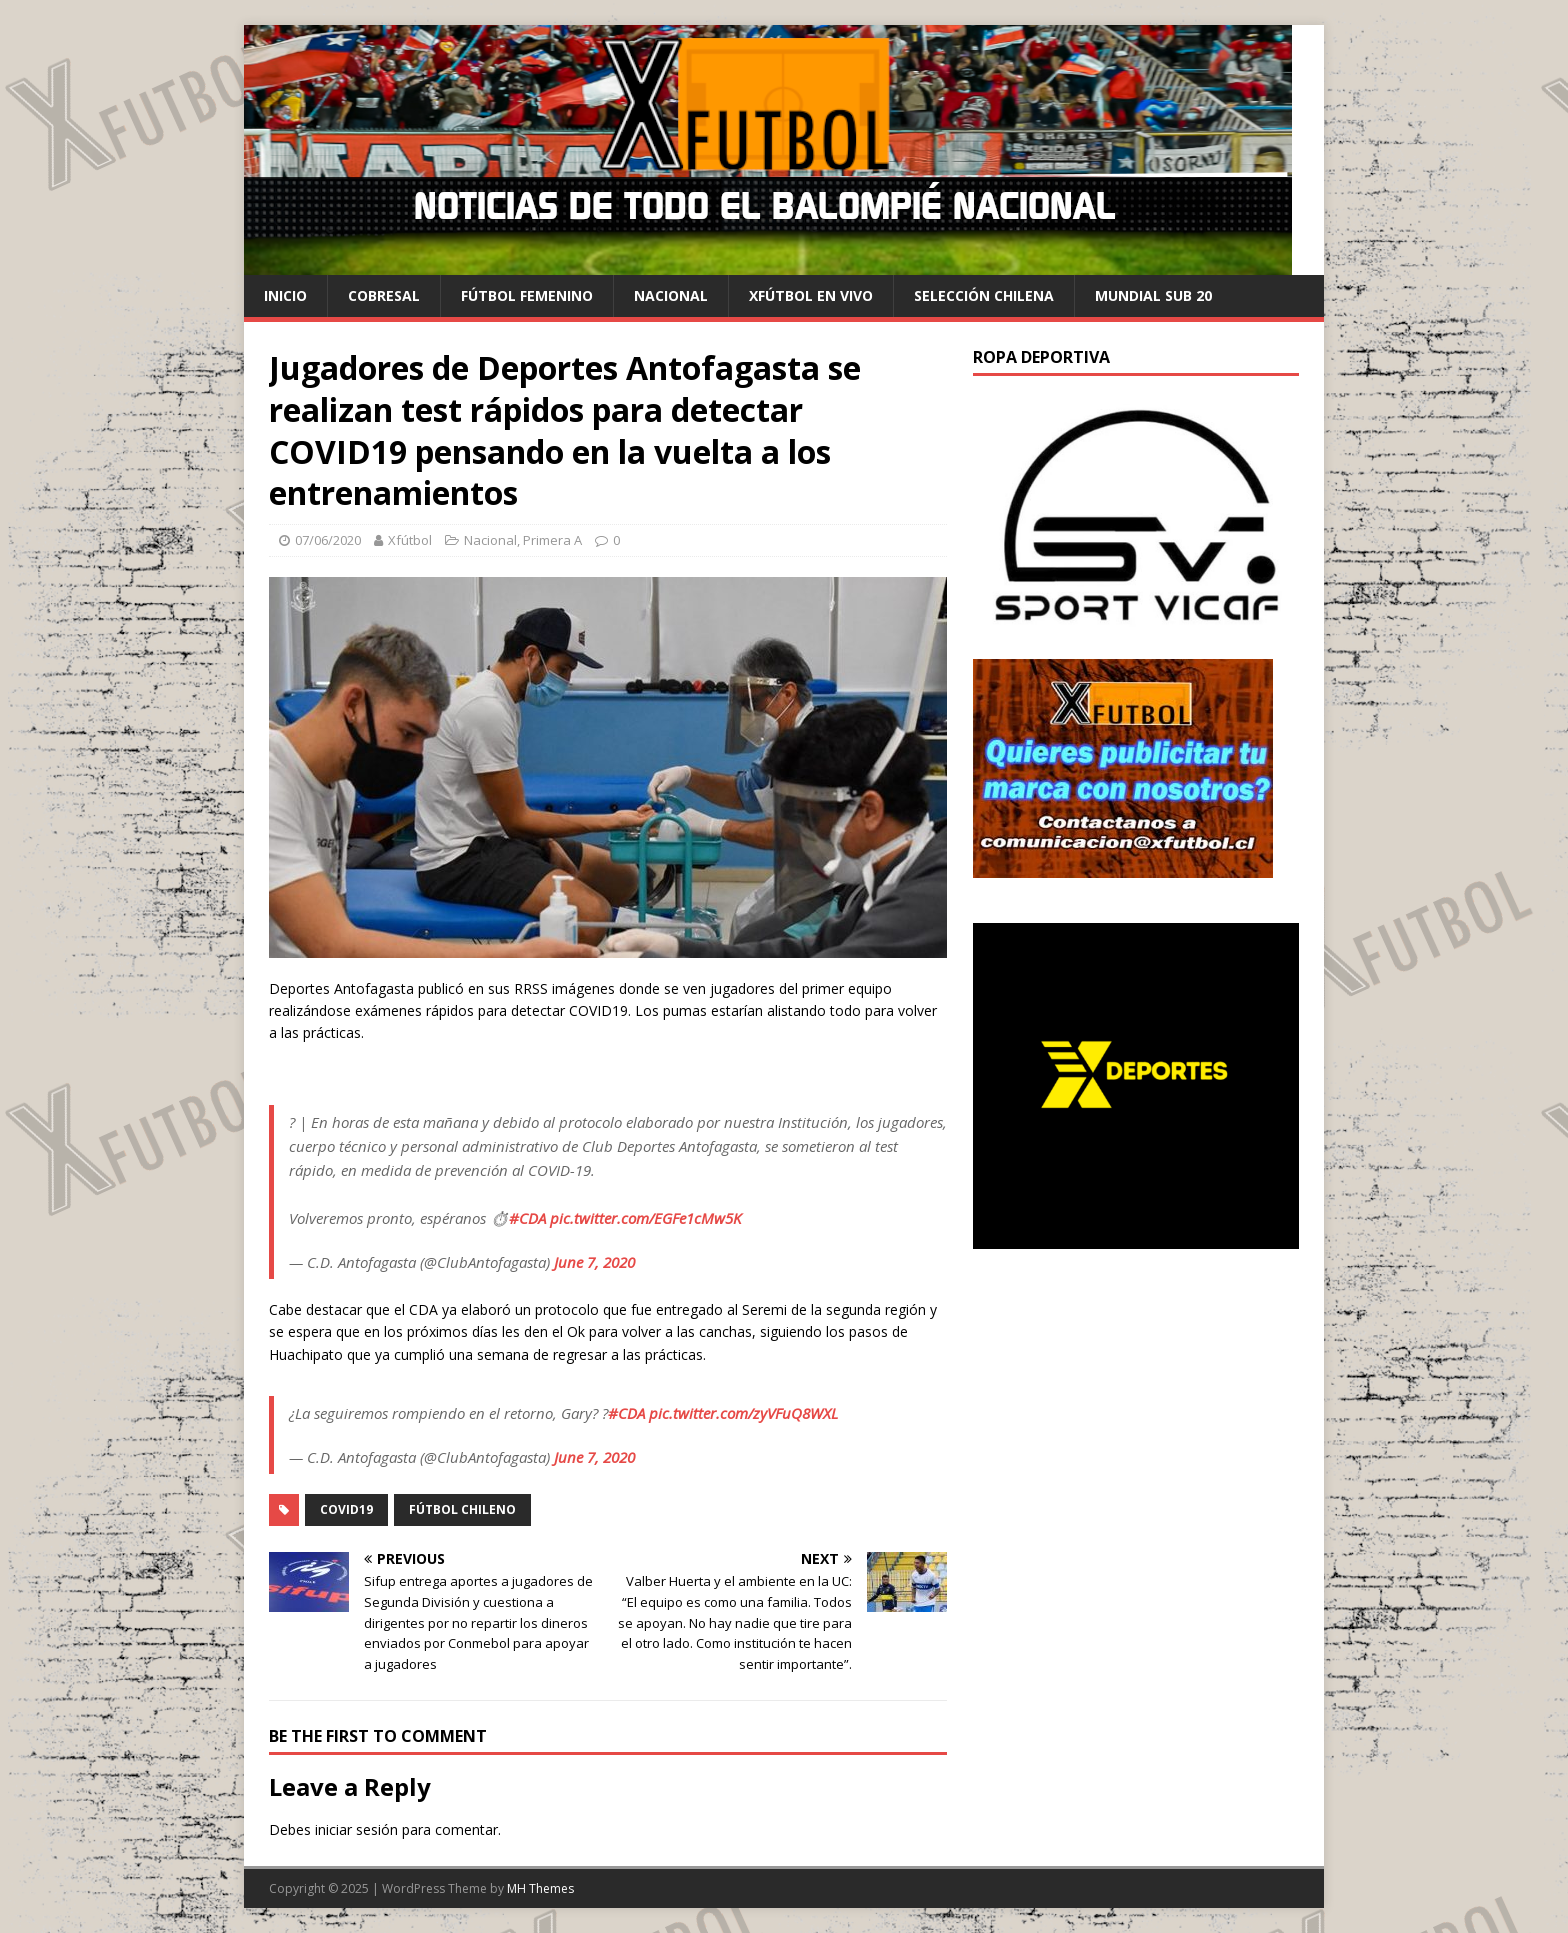  Describe the element at coordinates (285, 295) in the screenshot. I see `Inicio` at that location.